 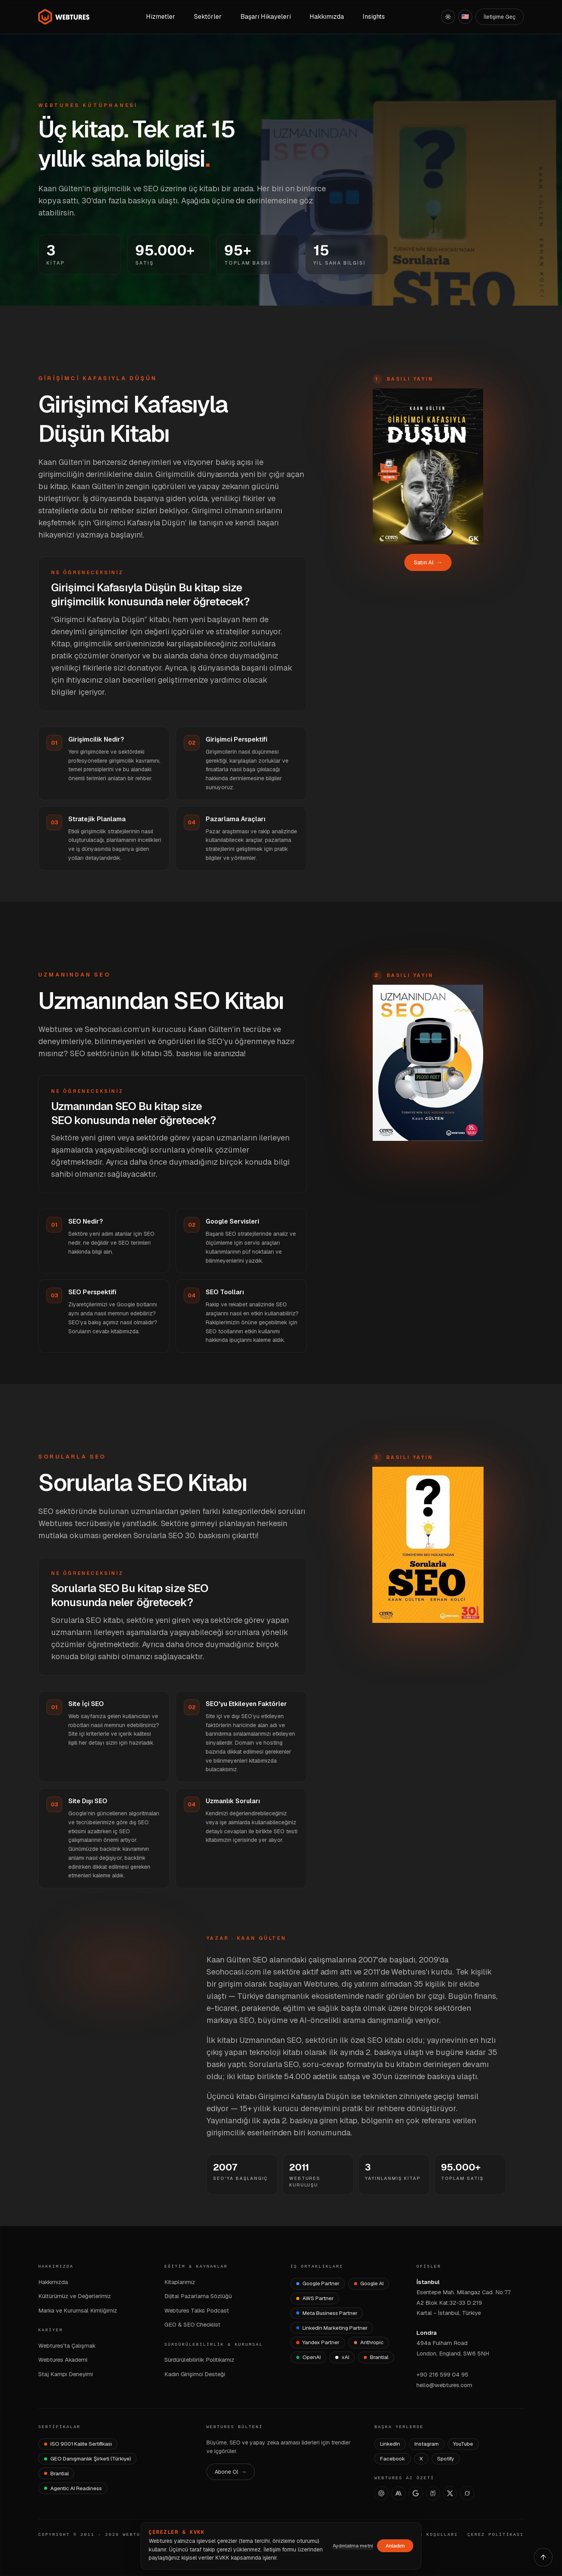 What do you see at coordinates (198, 2296) in the screenshot?
I see `Dijital Pazarlama Sözlüğü` at bounding box center [198, 2296].